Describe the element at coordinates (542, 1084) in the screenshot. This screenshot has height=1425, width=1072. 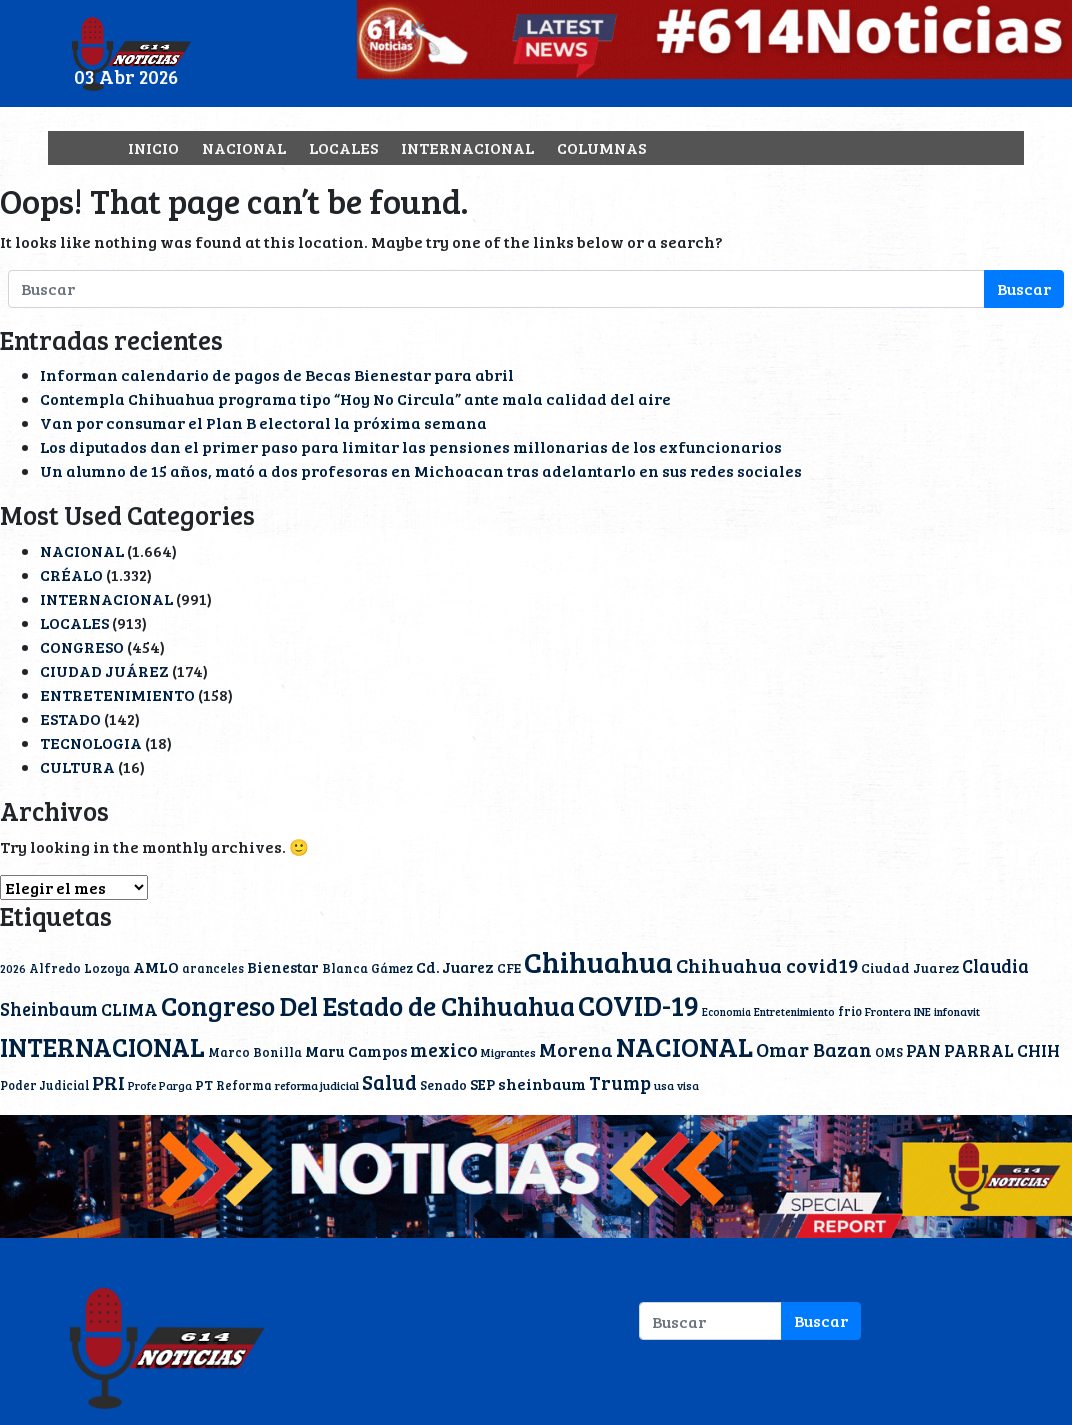
I see `sheinbaum [sheinbaum (22 elementos)]` at that location.